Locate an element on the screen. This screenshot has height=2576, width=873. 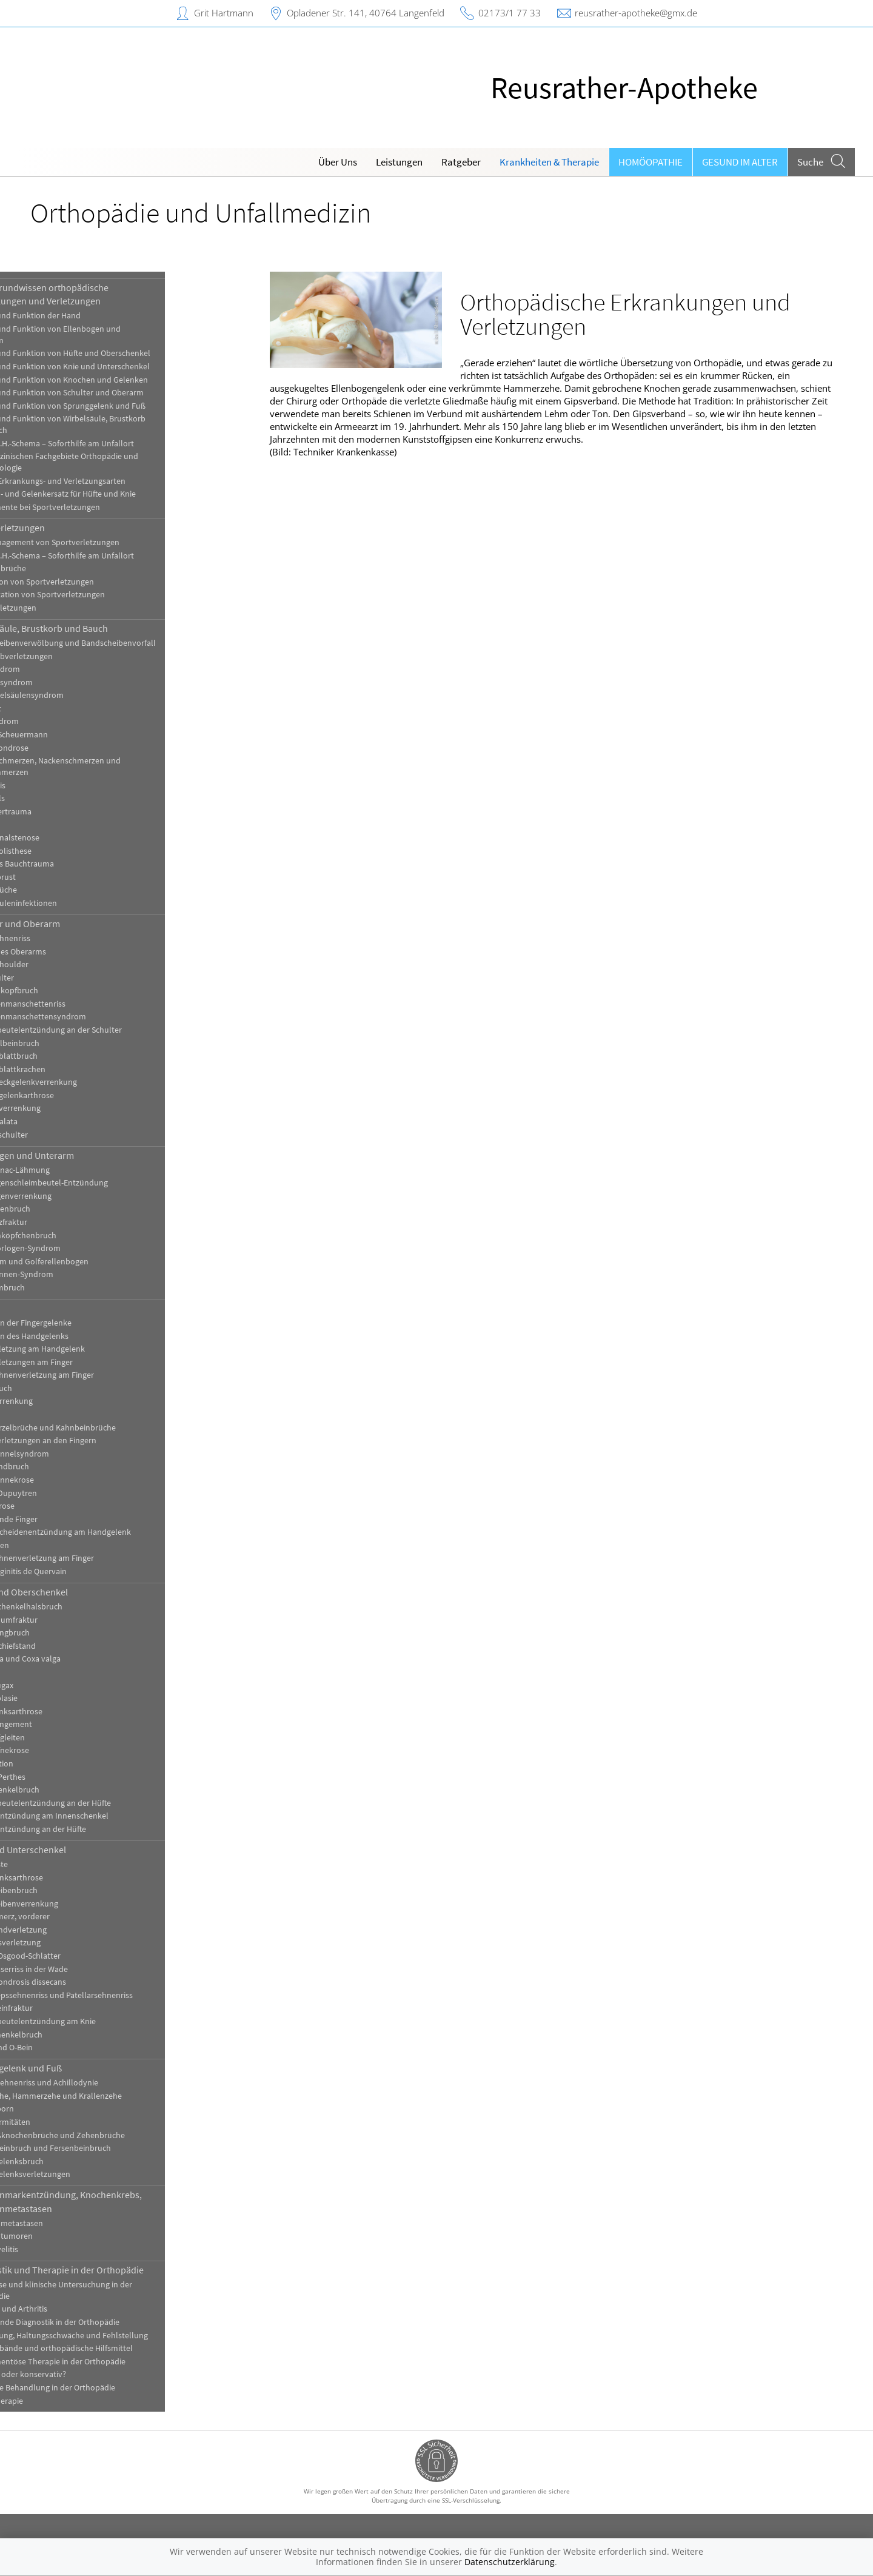
X-Bein und O-Bein is located at coordinates (65, 2047).